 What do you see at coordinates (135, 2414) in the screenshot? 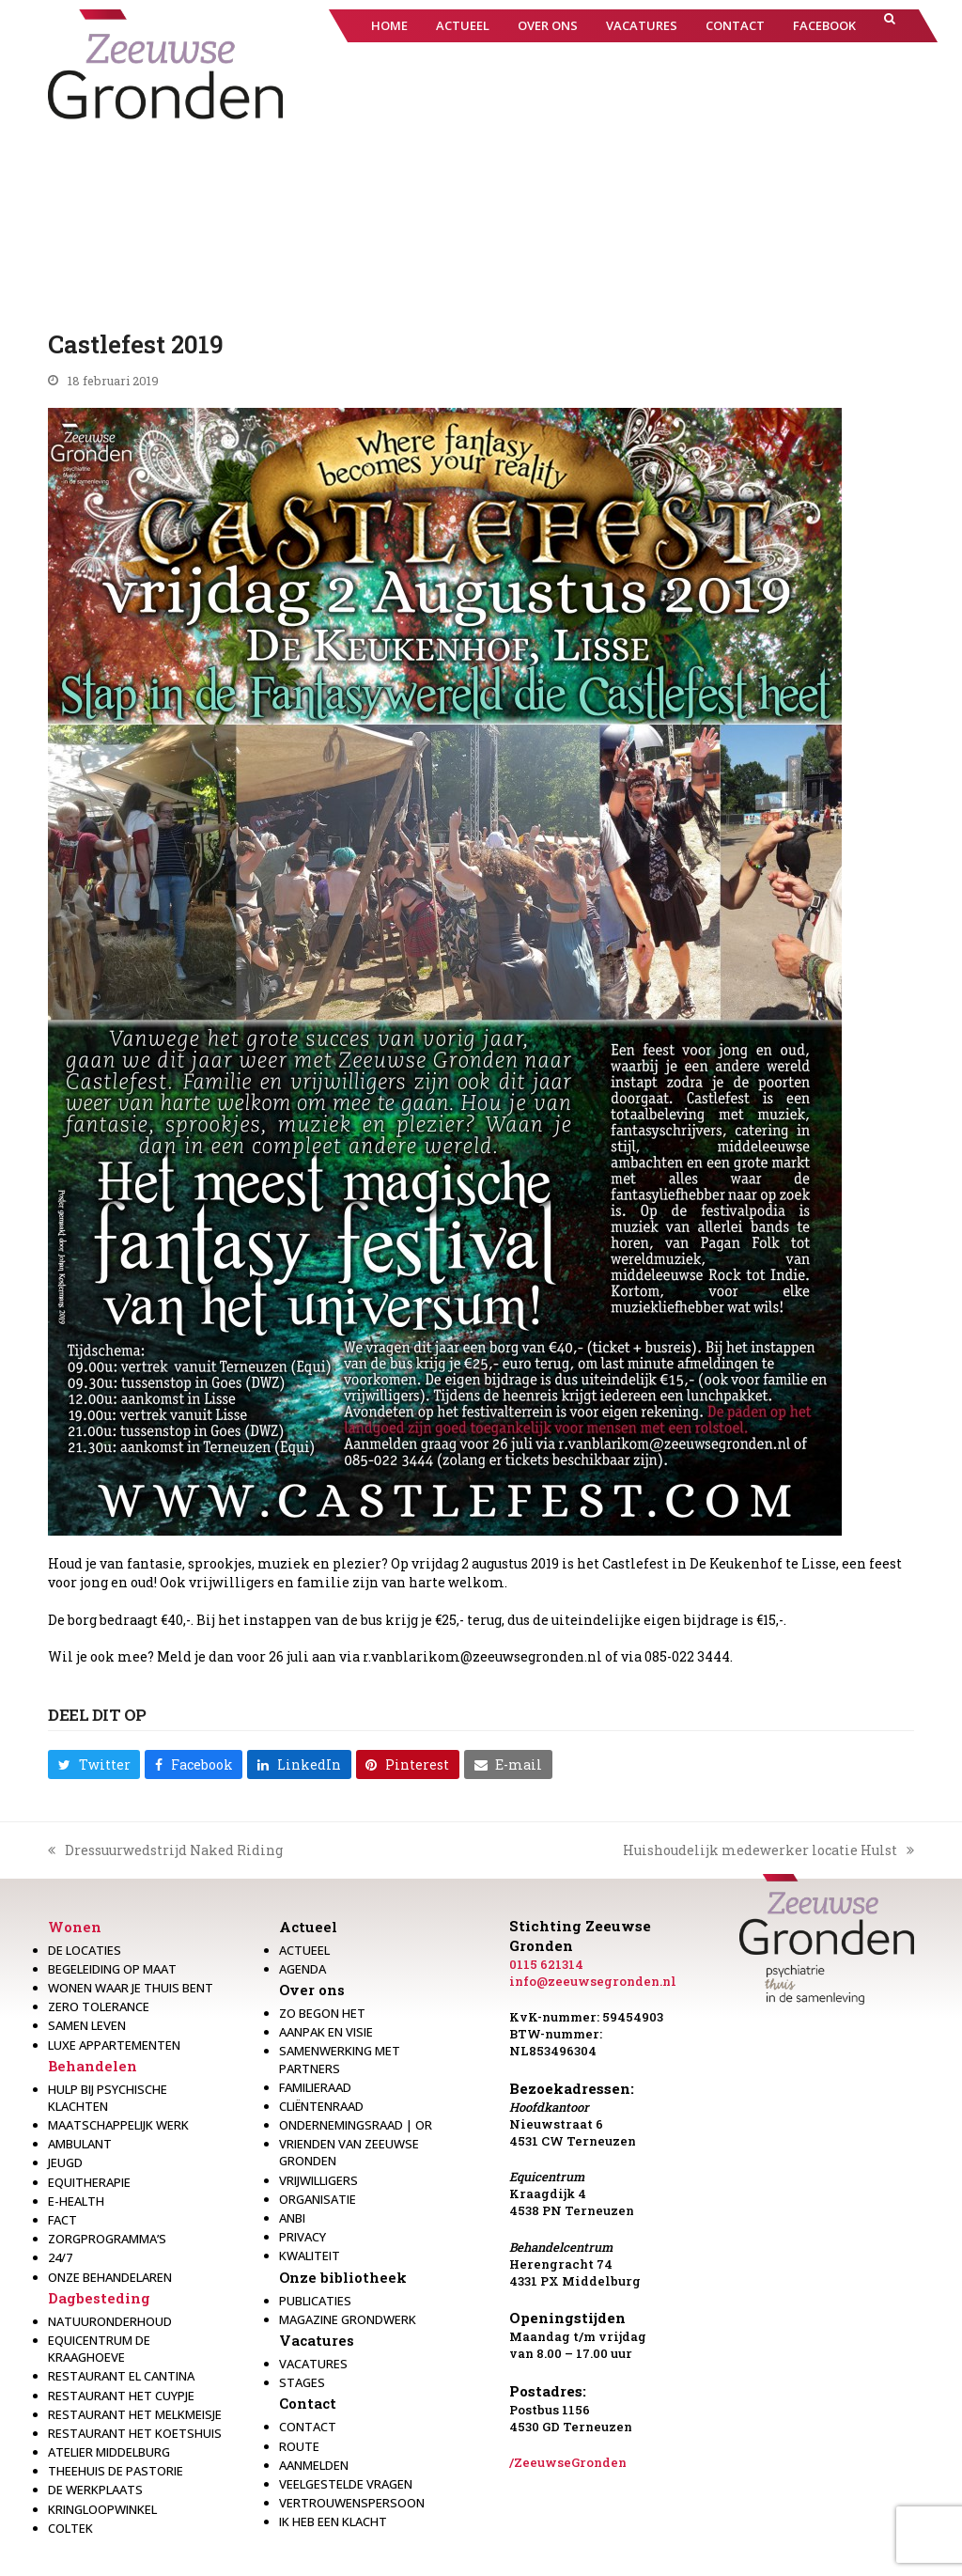
I see `Restaurant het melkmeisje` at bounding box center [135, 2414].